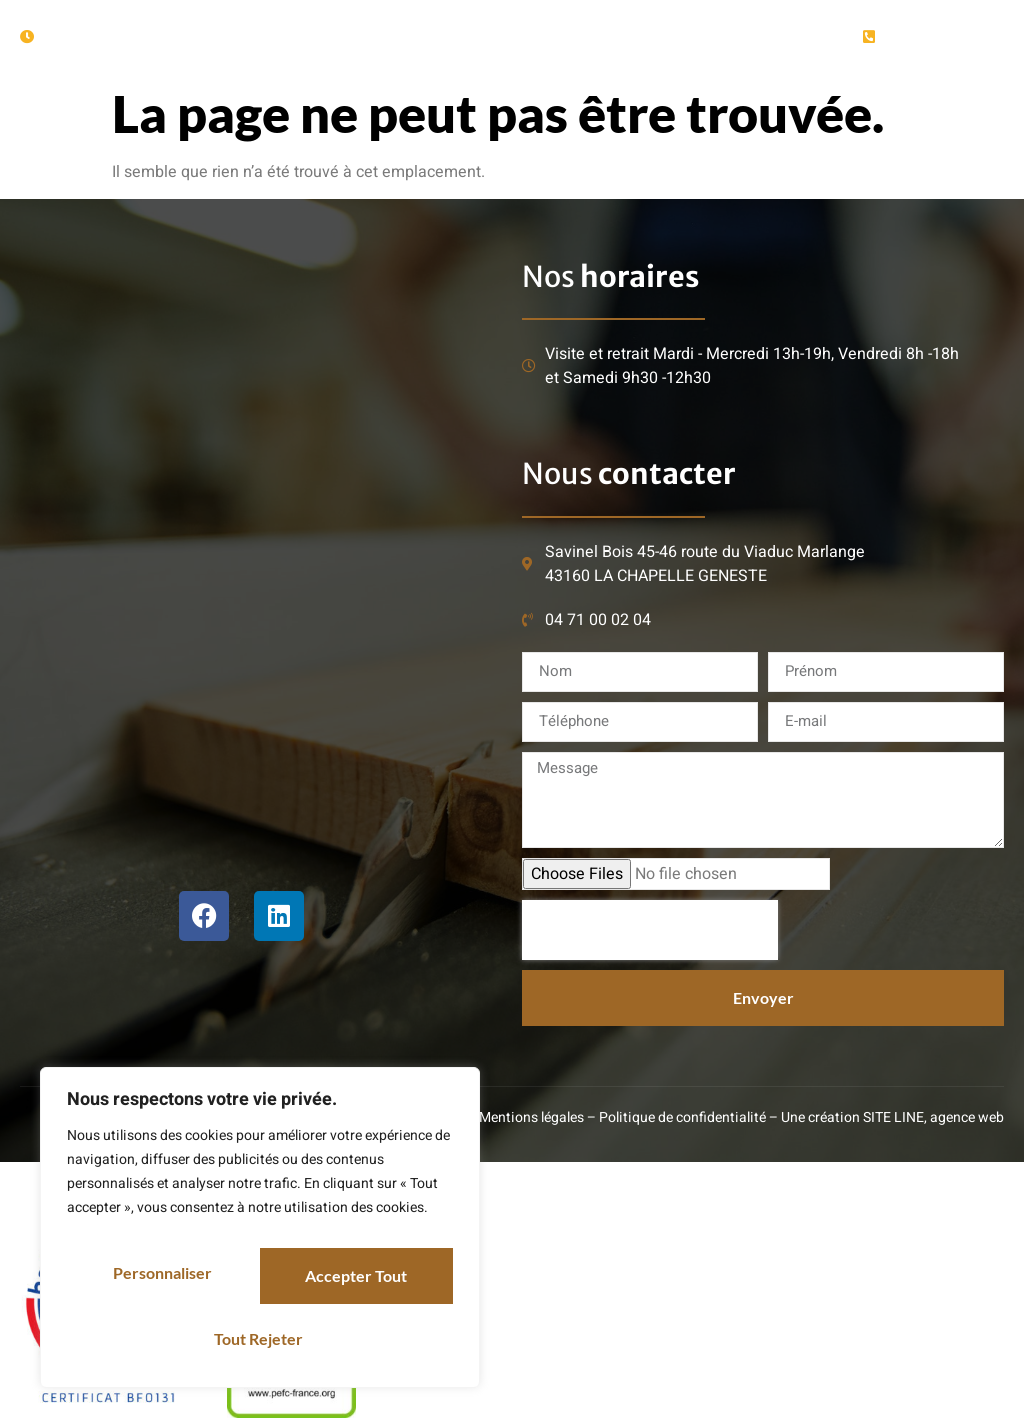 The width and height of the screenshot is (1024, 1428). I want to click on Mentions légales, so click(531, 1117).